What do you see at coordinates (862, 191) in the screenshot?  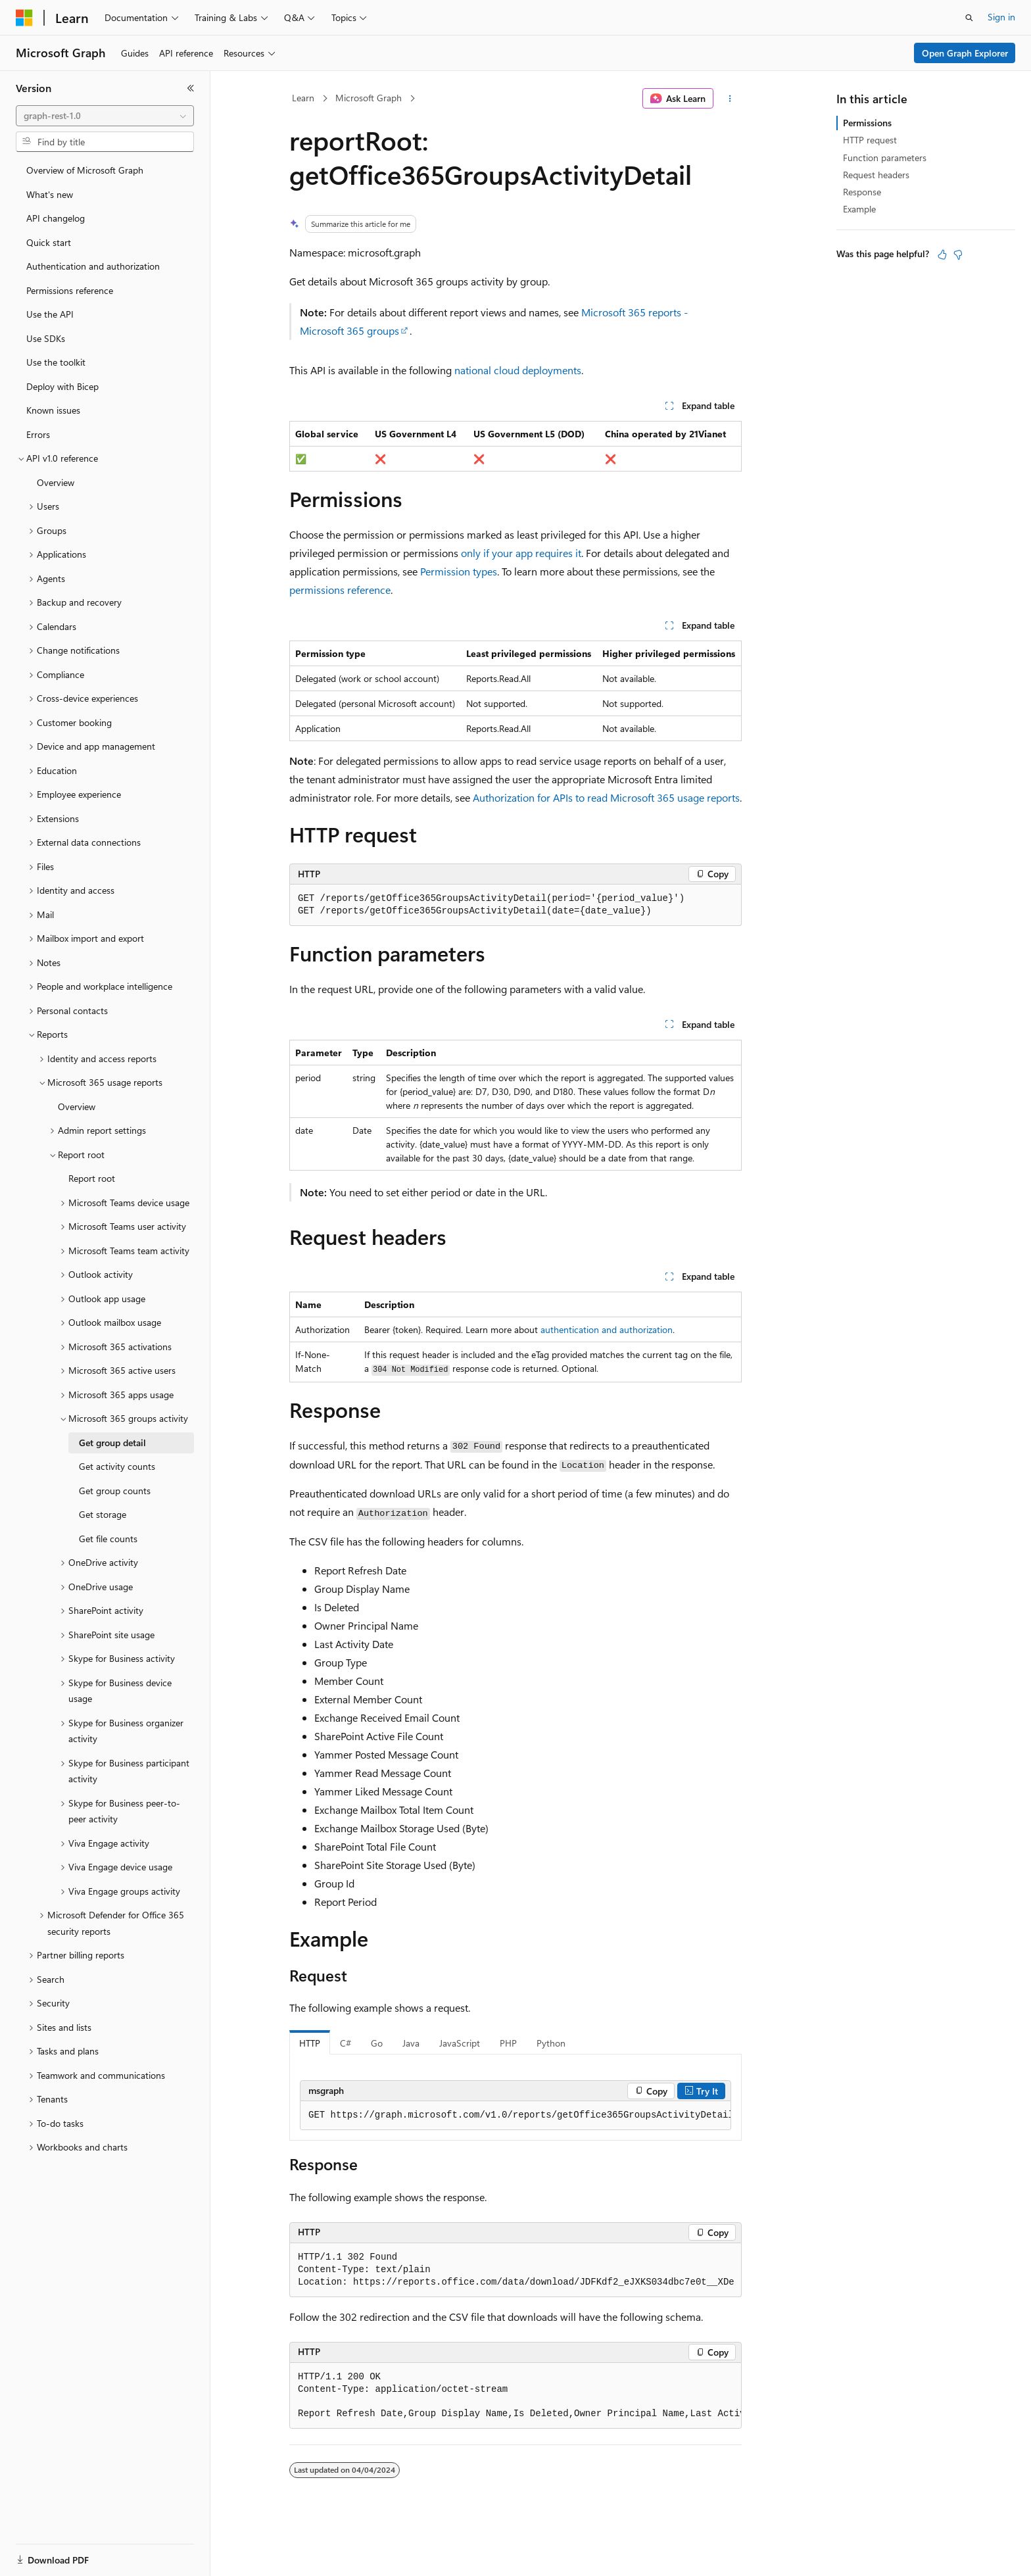 I see `Response` at bounding box center [862, 191].